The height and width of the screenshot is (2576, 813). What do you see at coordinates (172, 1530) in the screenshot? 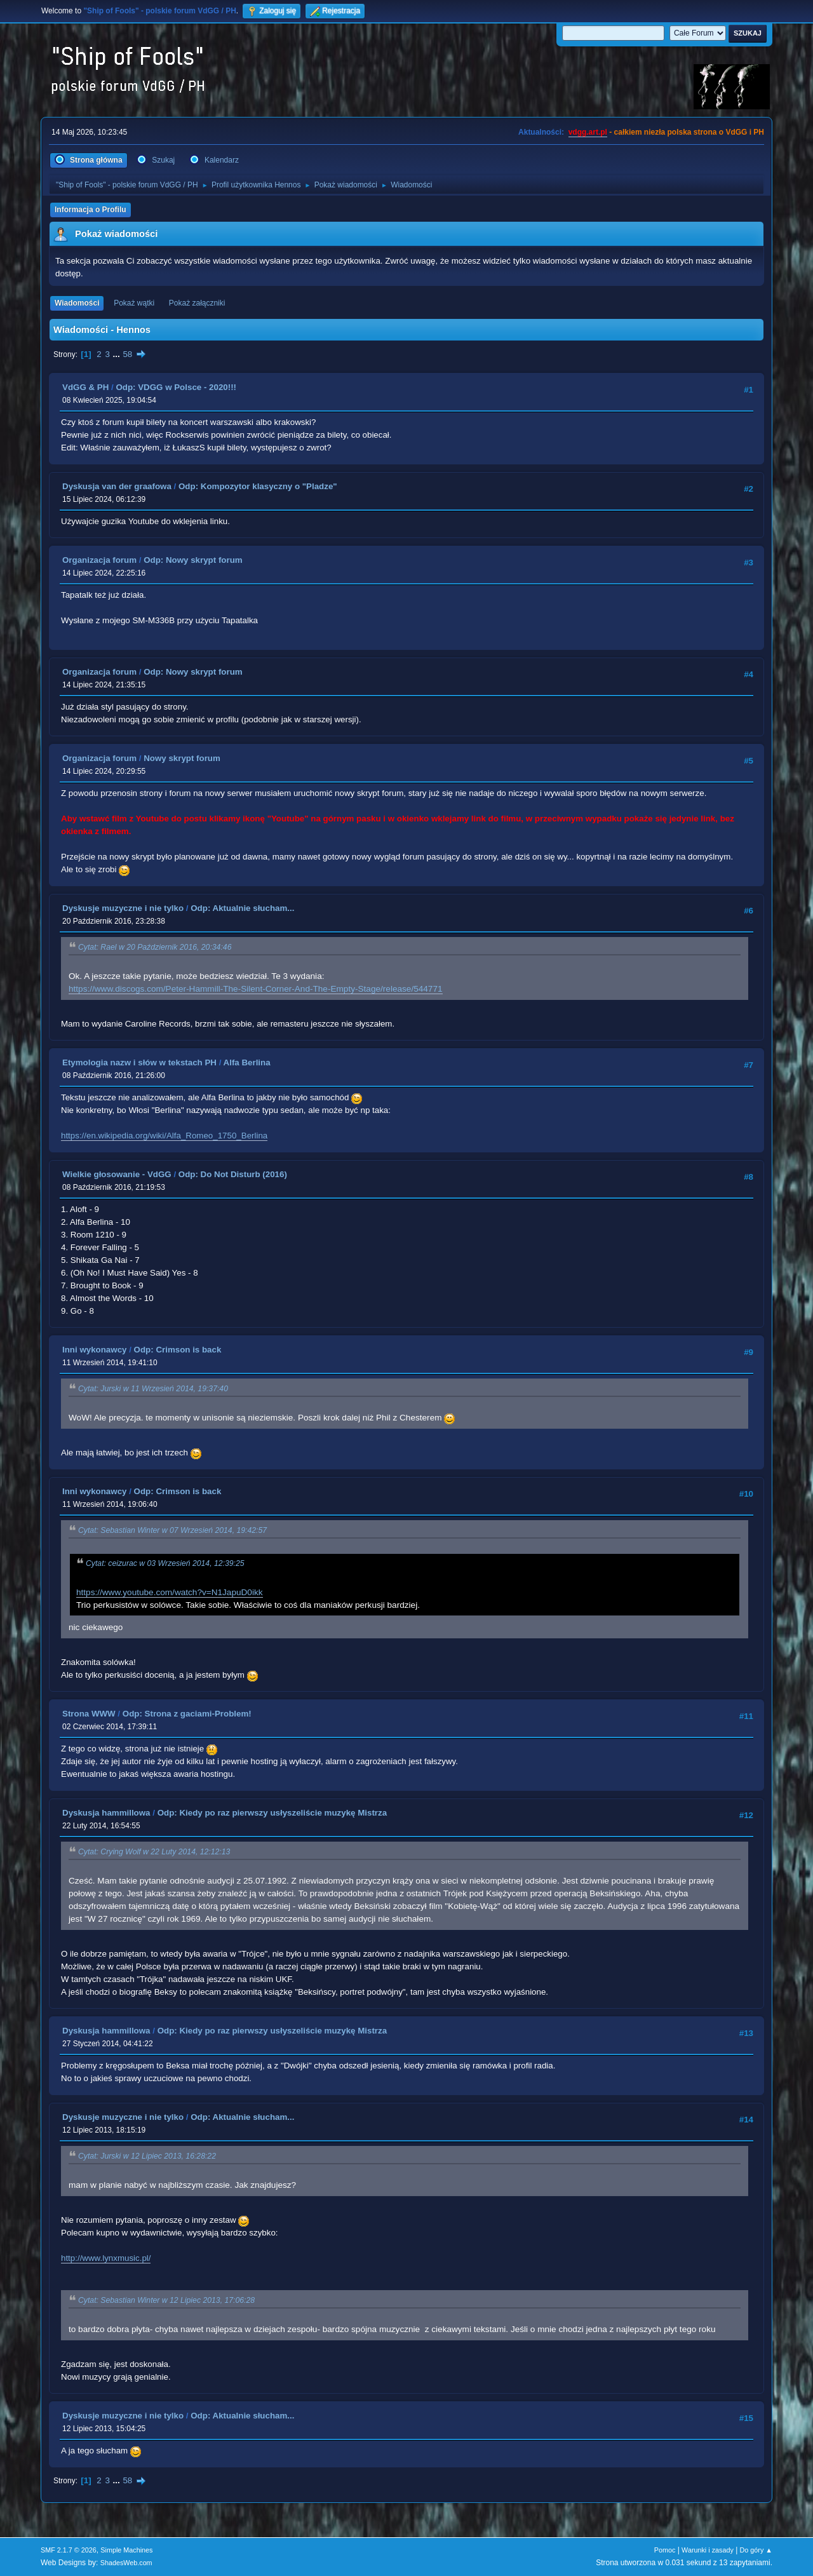
I see `Cytat: Sebastian Winter w 07 Wrzesień 2014, 19:42:57` at bounding box center [172, 1530].